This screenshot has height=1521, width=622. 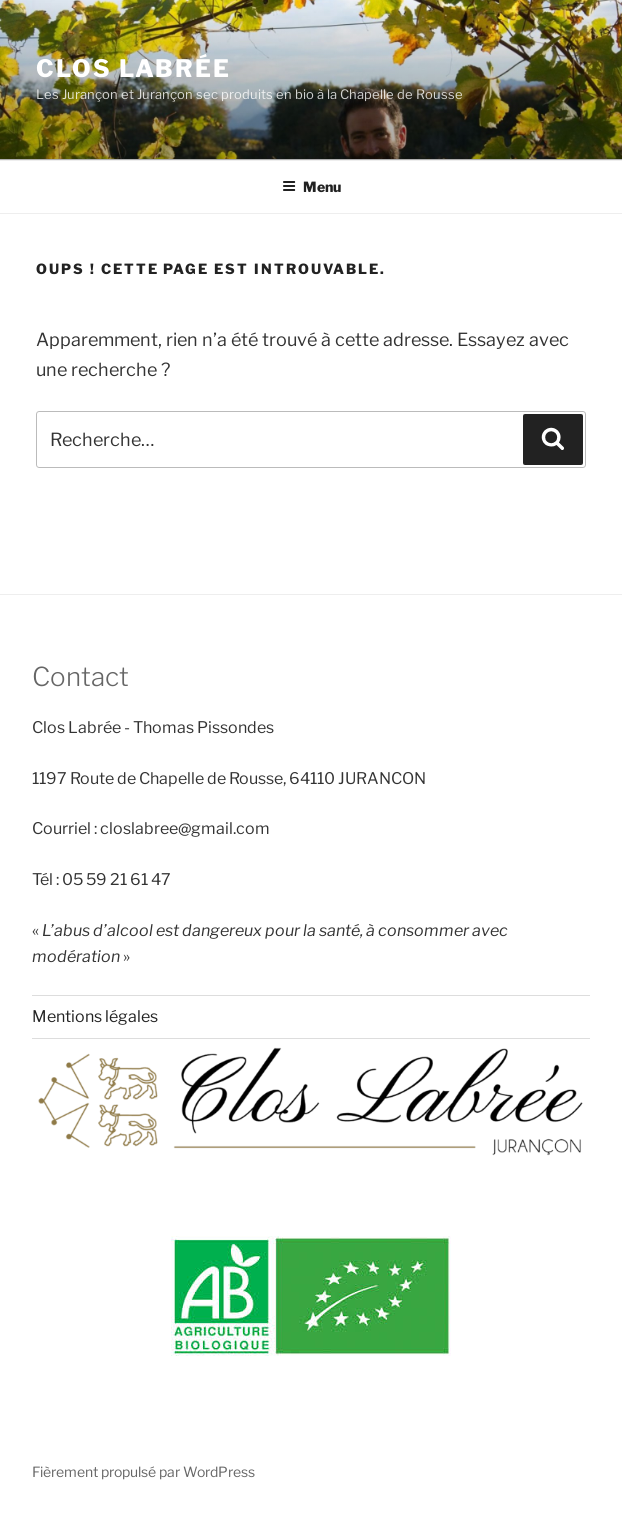 I want to click on Mentions légales, so click(x=95, y=1016).